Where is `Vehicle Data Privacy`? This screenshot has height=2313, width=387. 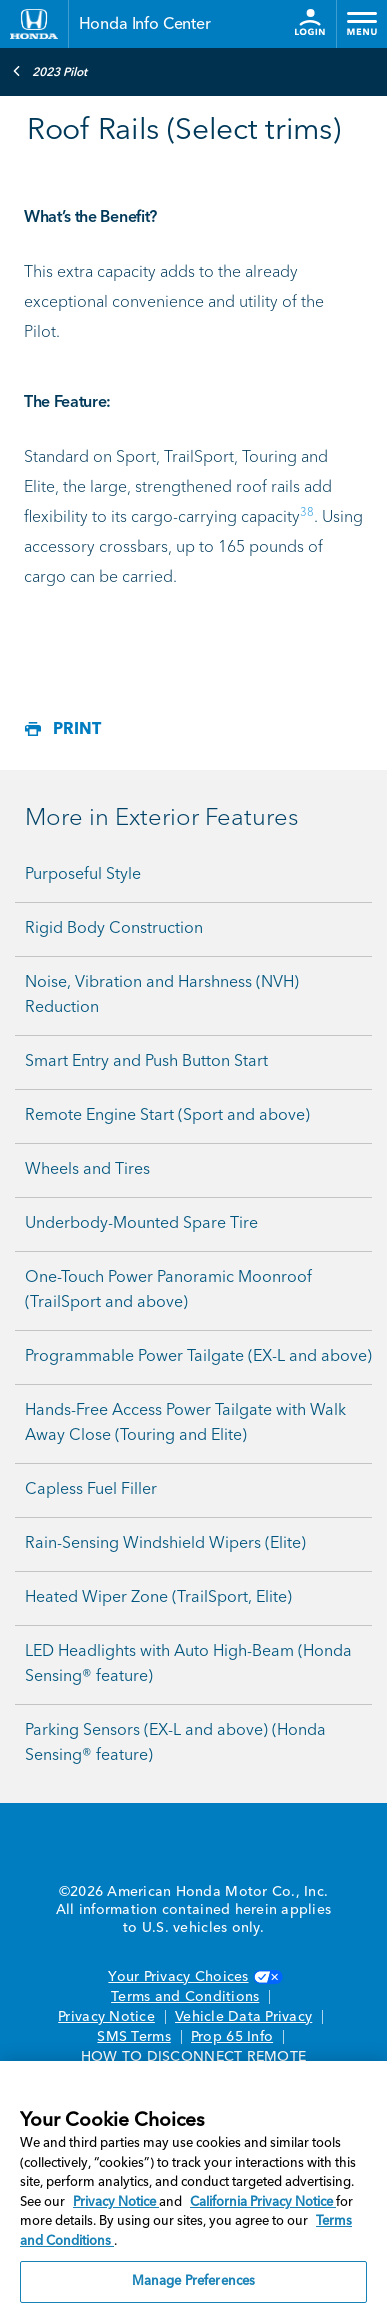 Vehicle Data Privacy is located at coordinates (243, 2017).